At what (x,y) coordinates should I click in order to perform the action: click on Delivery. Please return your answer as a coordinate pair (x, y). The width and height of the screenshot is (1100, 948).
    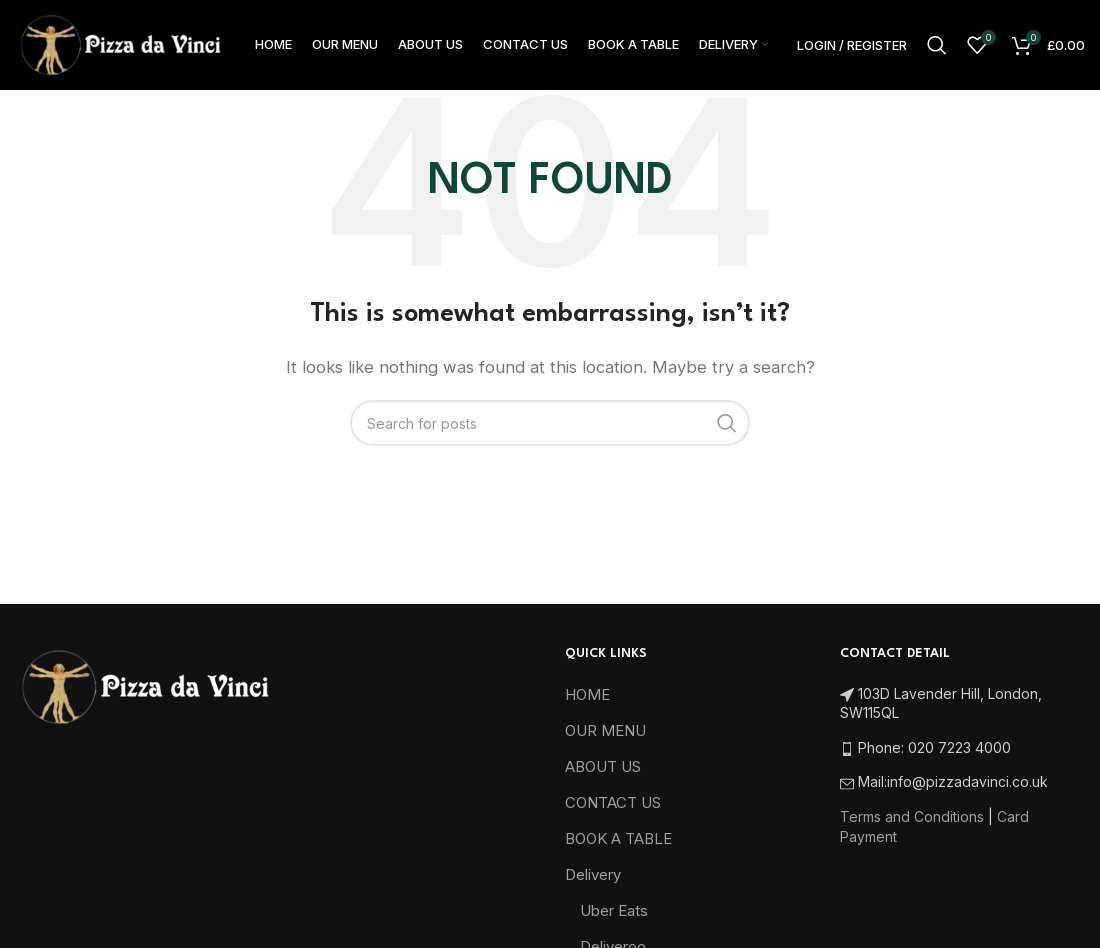
    Looking at the image, I should click on (593, 874).